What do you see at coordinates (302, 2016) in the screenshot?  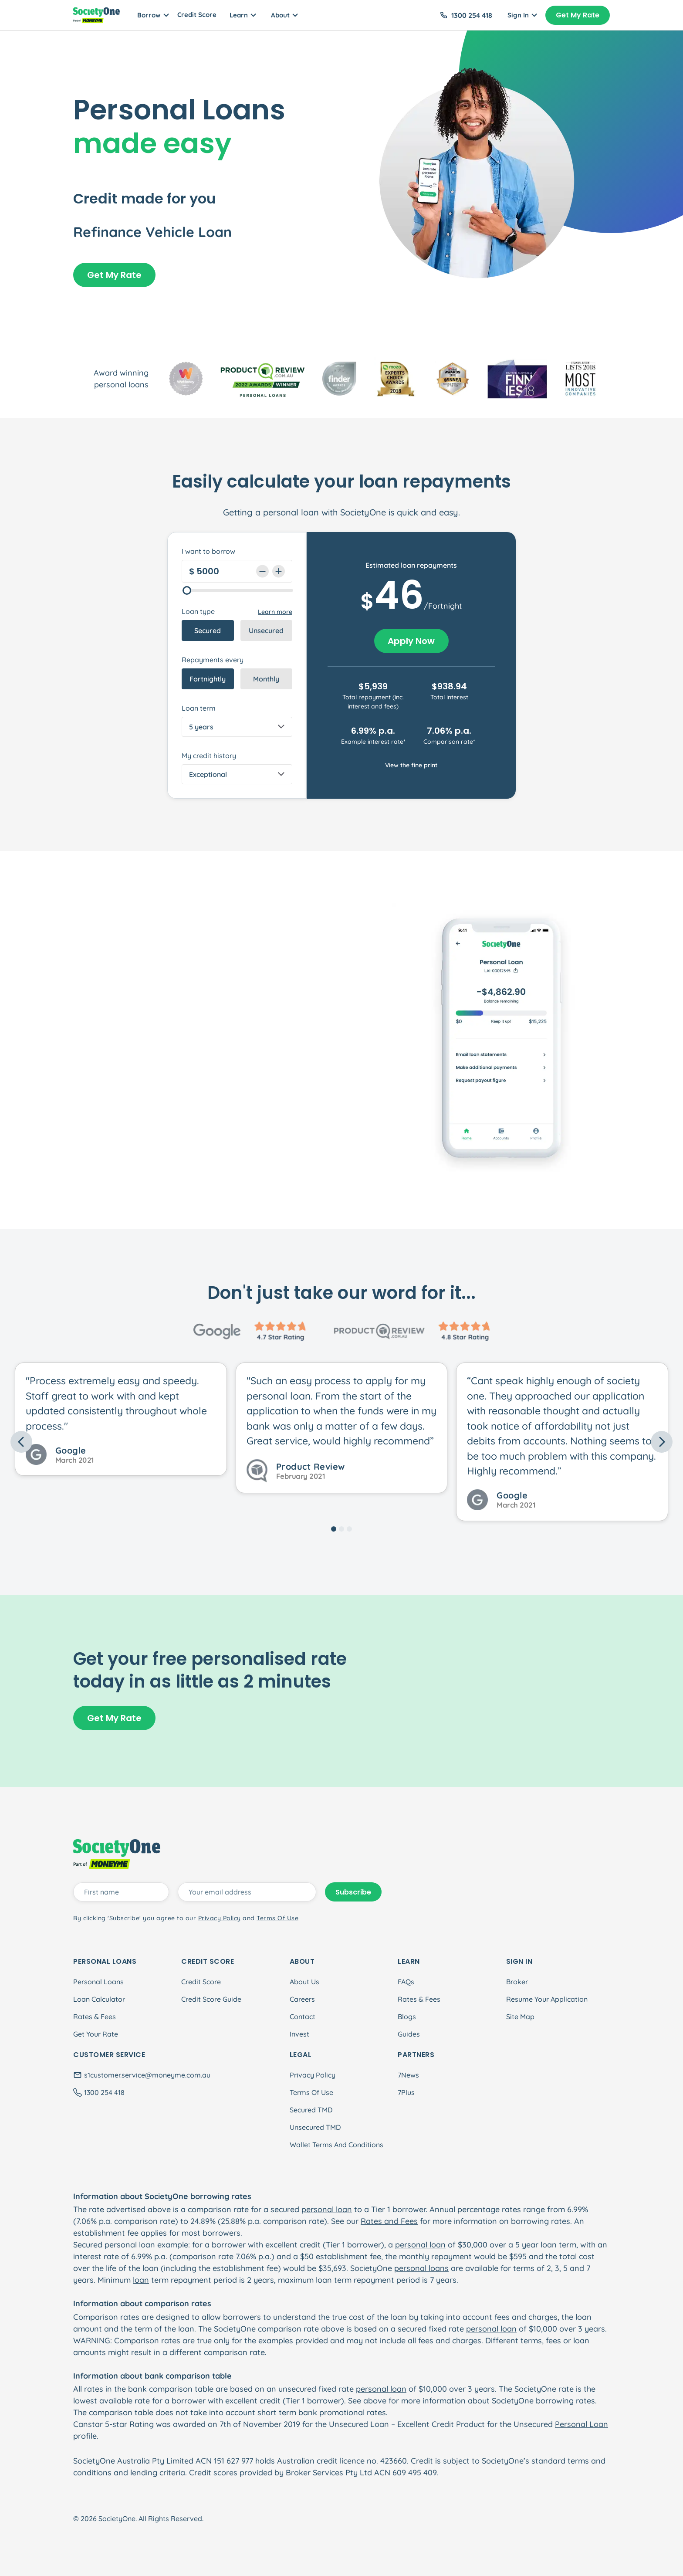 I see `Contact` at bounding box center [302, 2016].